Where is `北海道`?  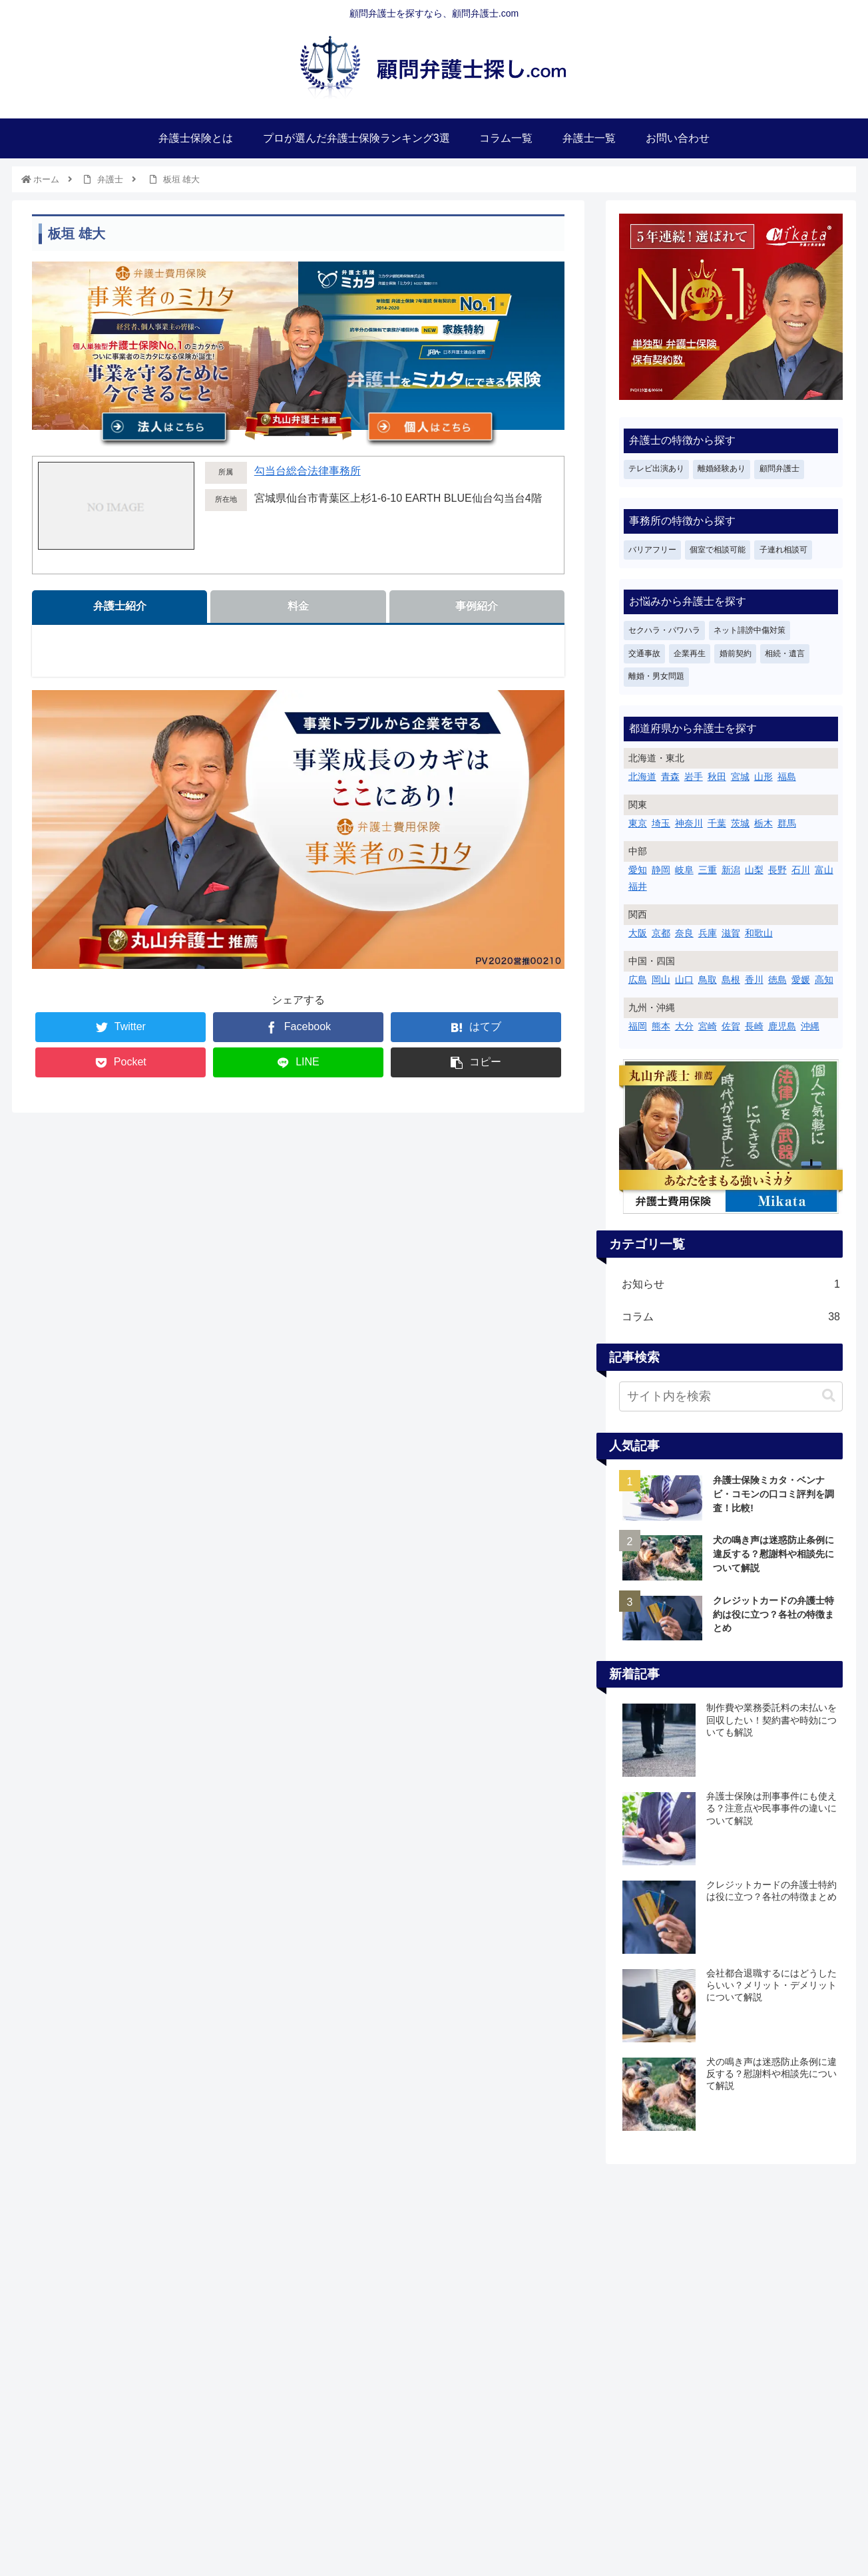
北海道 is located at coordinates (642, 776).